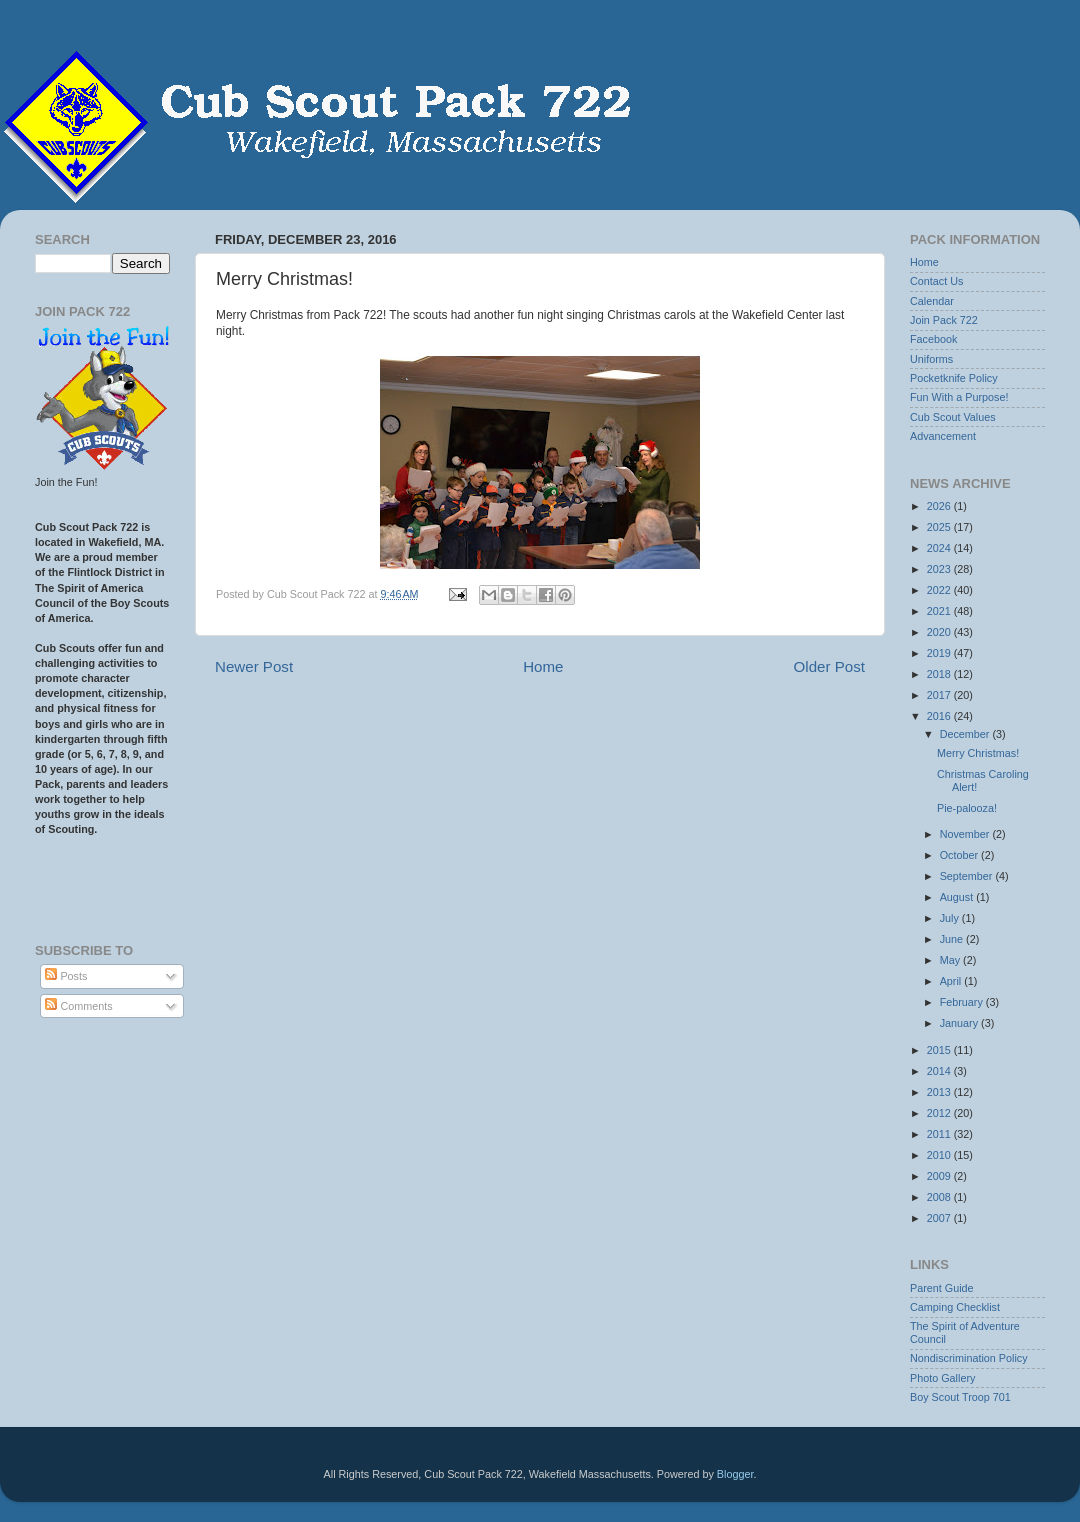 The height and width of the screenshot is (1522, 1080). I want to click on Parent Guide, so click(942, 1288).